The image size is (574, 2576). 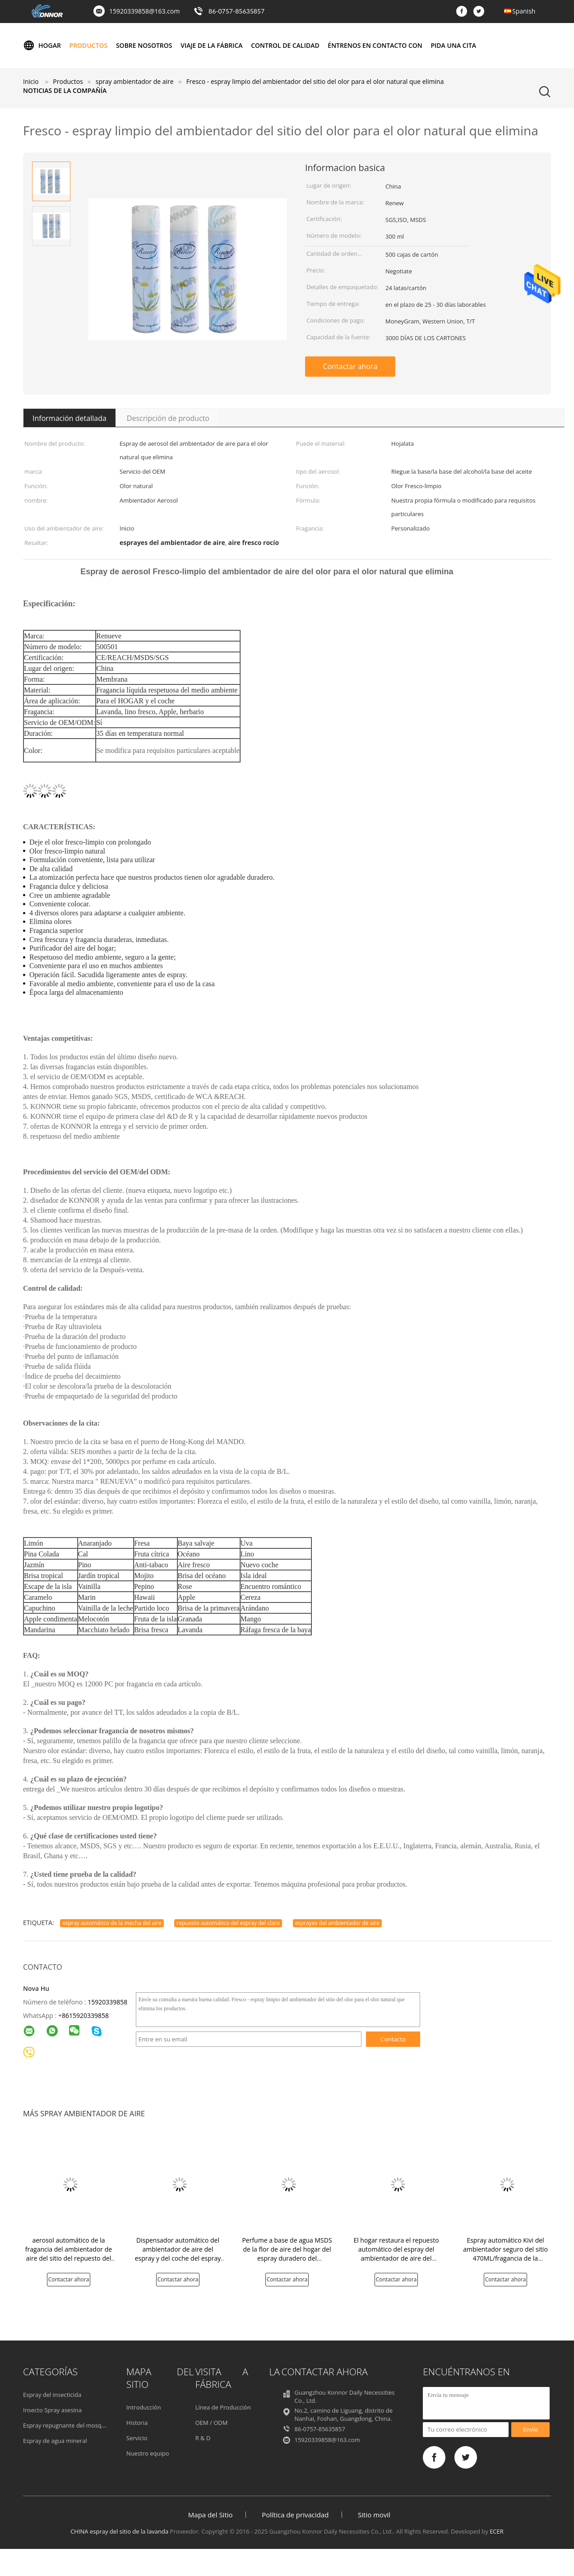 I want to click on Productos, so click(x=88, y=45).